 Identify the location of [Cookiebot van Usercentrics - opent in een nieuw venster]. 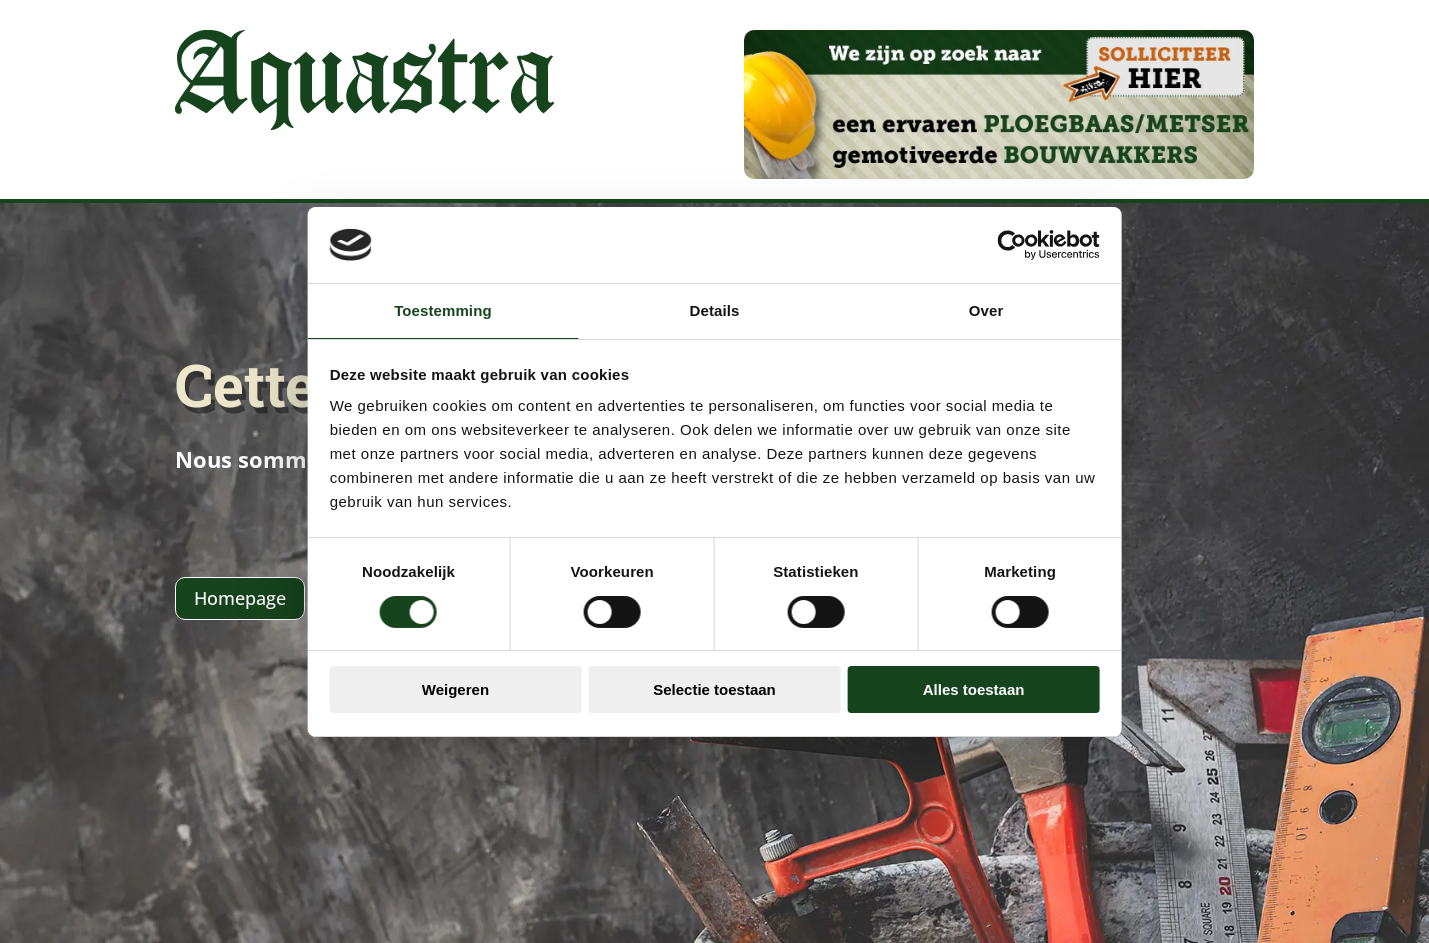
(1054, 257).